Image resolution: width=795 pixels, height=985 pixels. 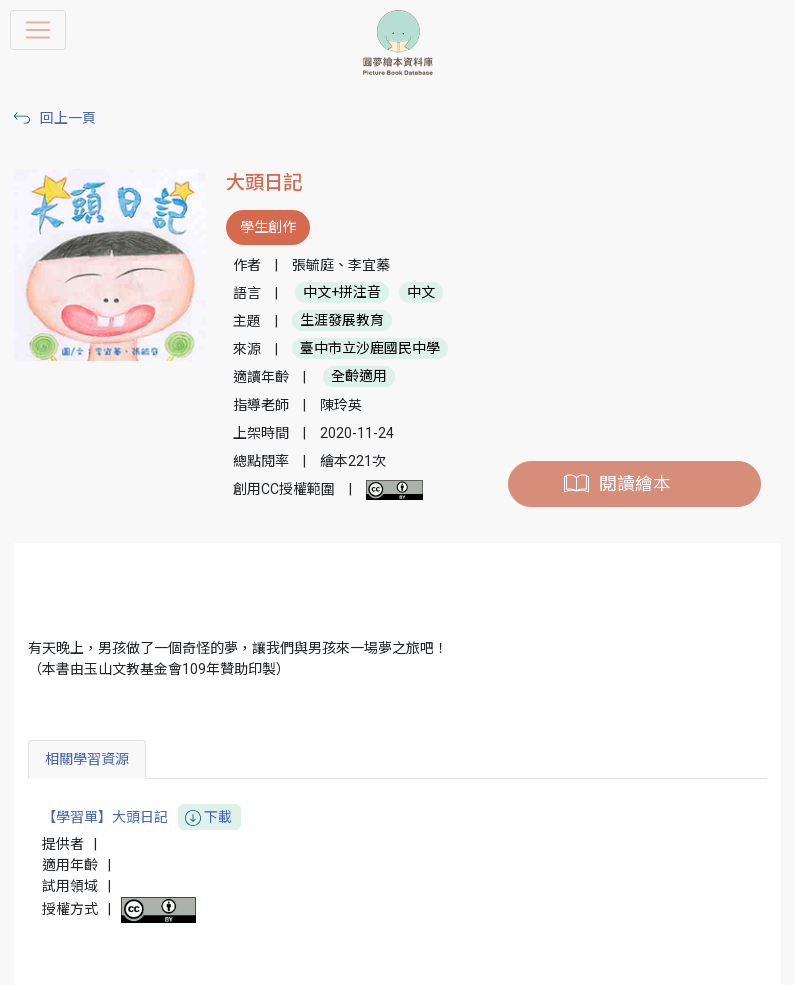 What do you see at coordinates (370, 349) in the screenshot?
I see `臺中市立沙鹿國民中學` at bounding box center [370, 349].